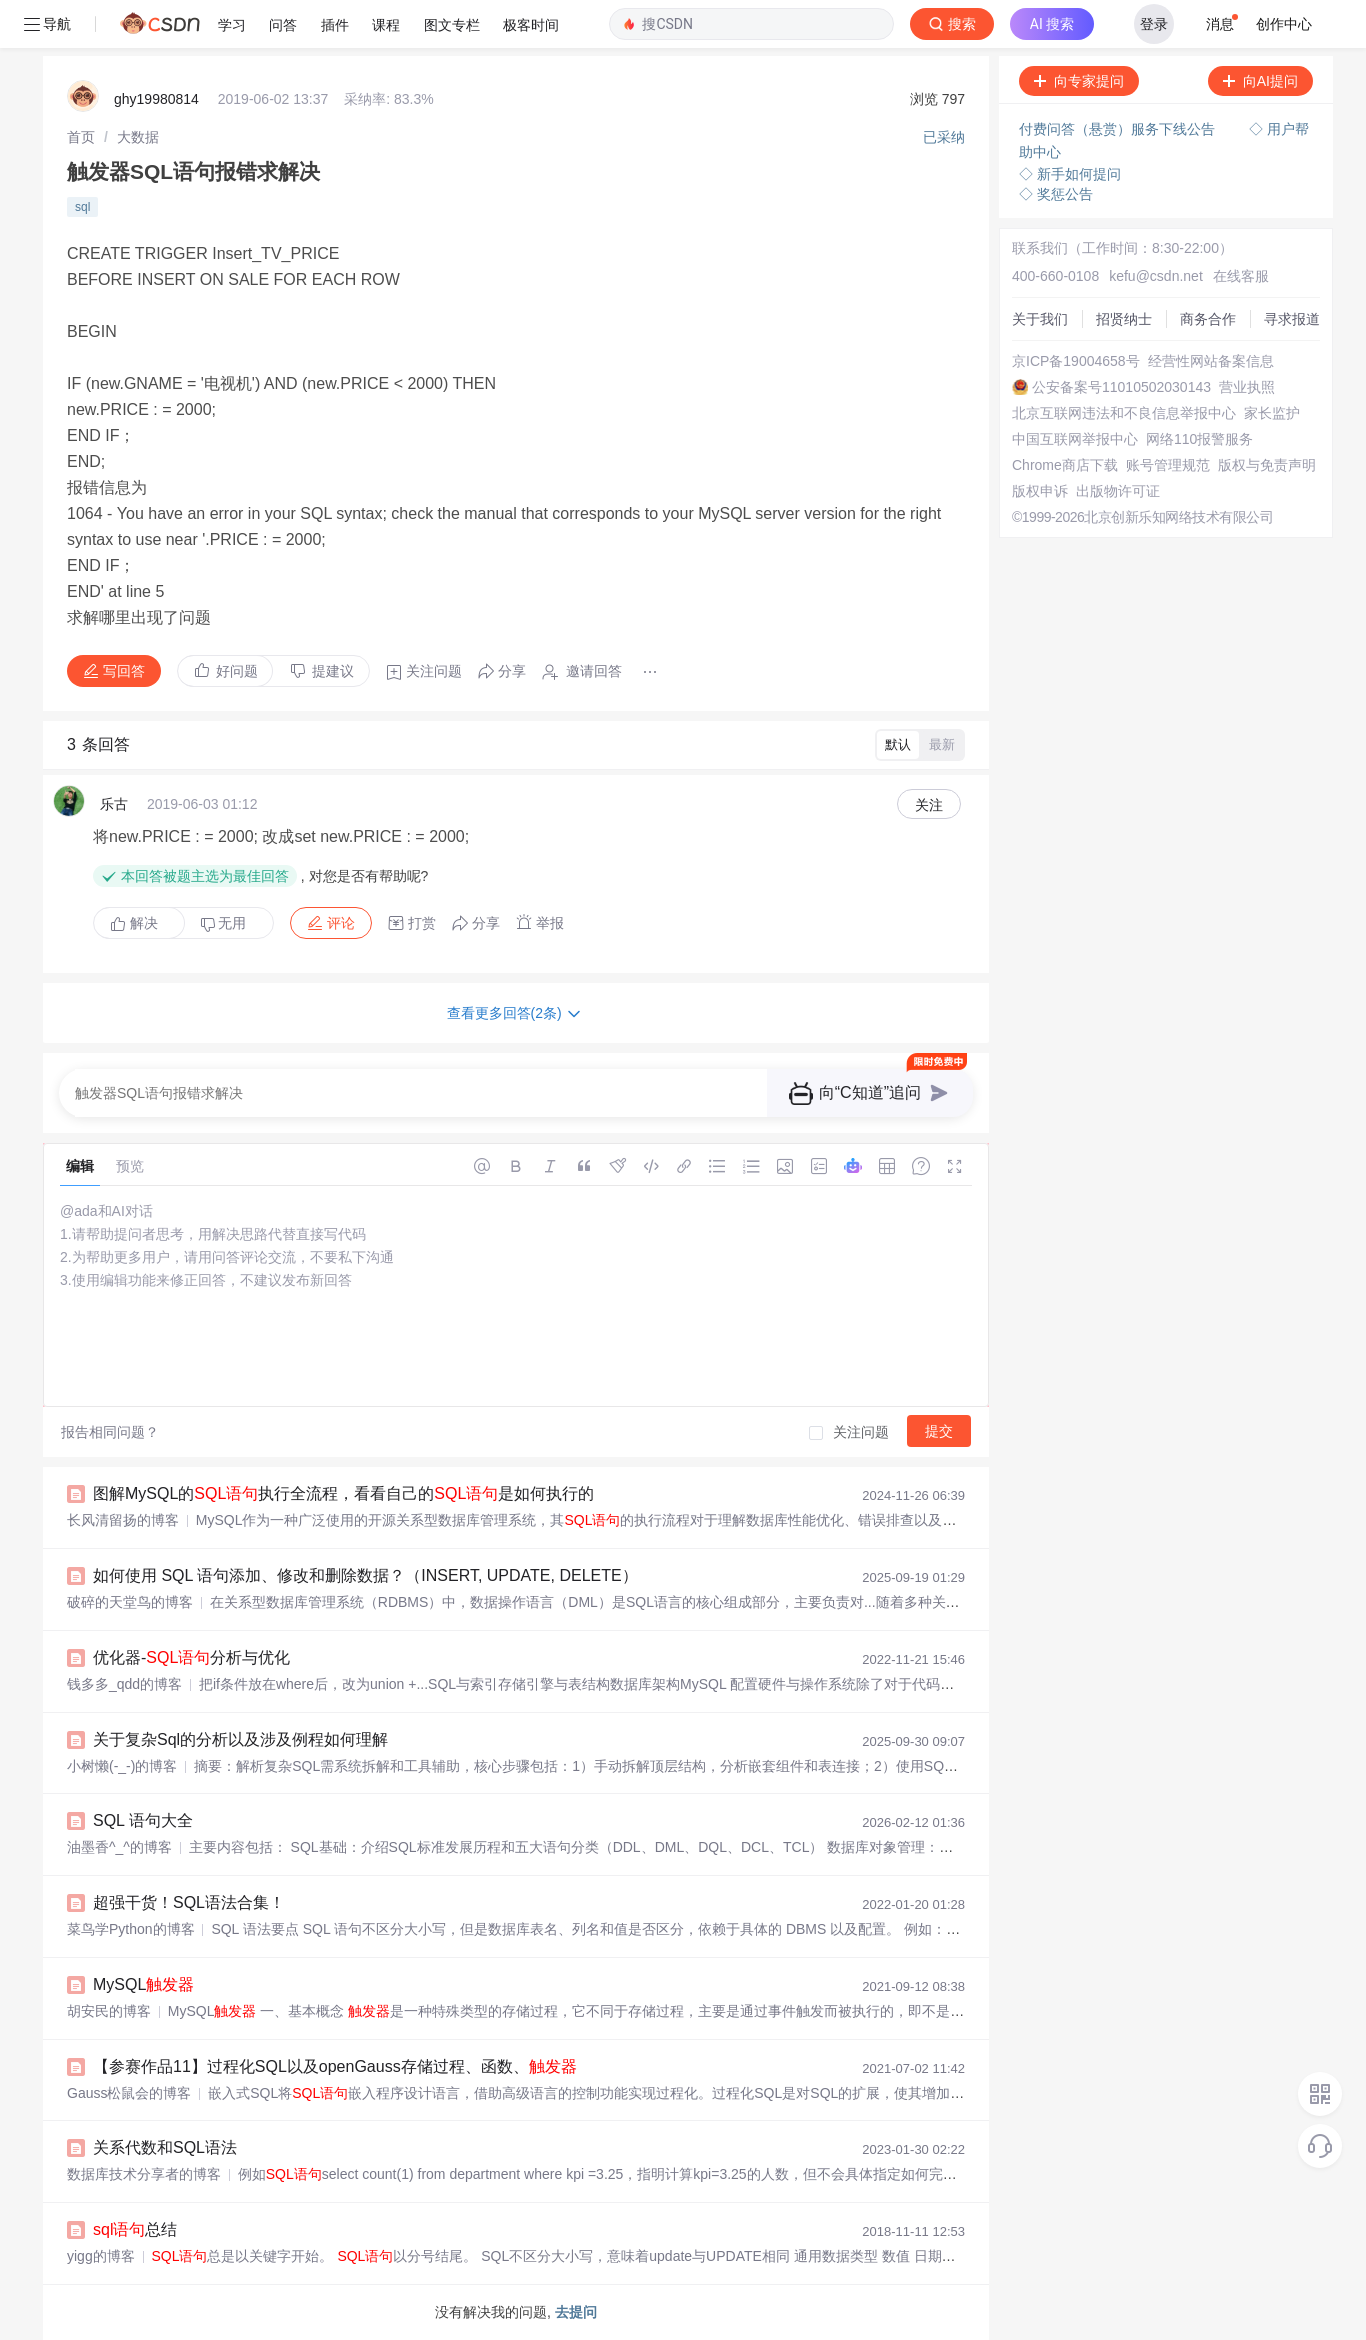 The image size is (1366, 2340). What do you see at coordinates (1124, 413) in the screenshot?
I see `北京互联网违法和不良信息举报中心` at bounding box center [1124, 413].